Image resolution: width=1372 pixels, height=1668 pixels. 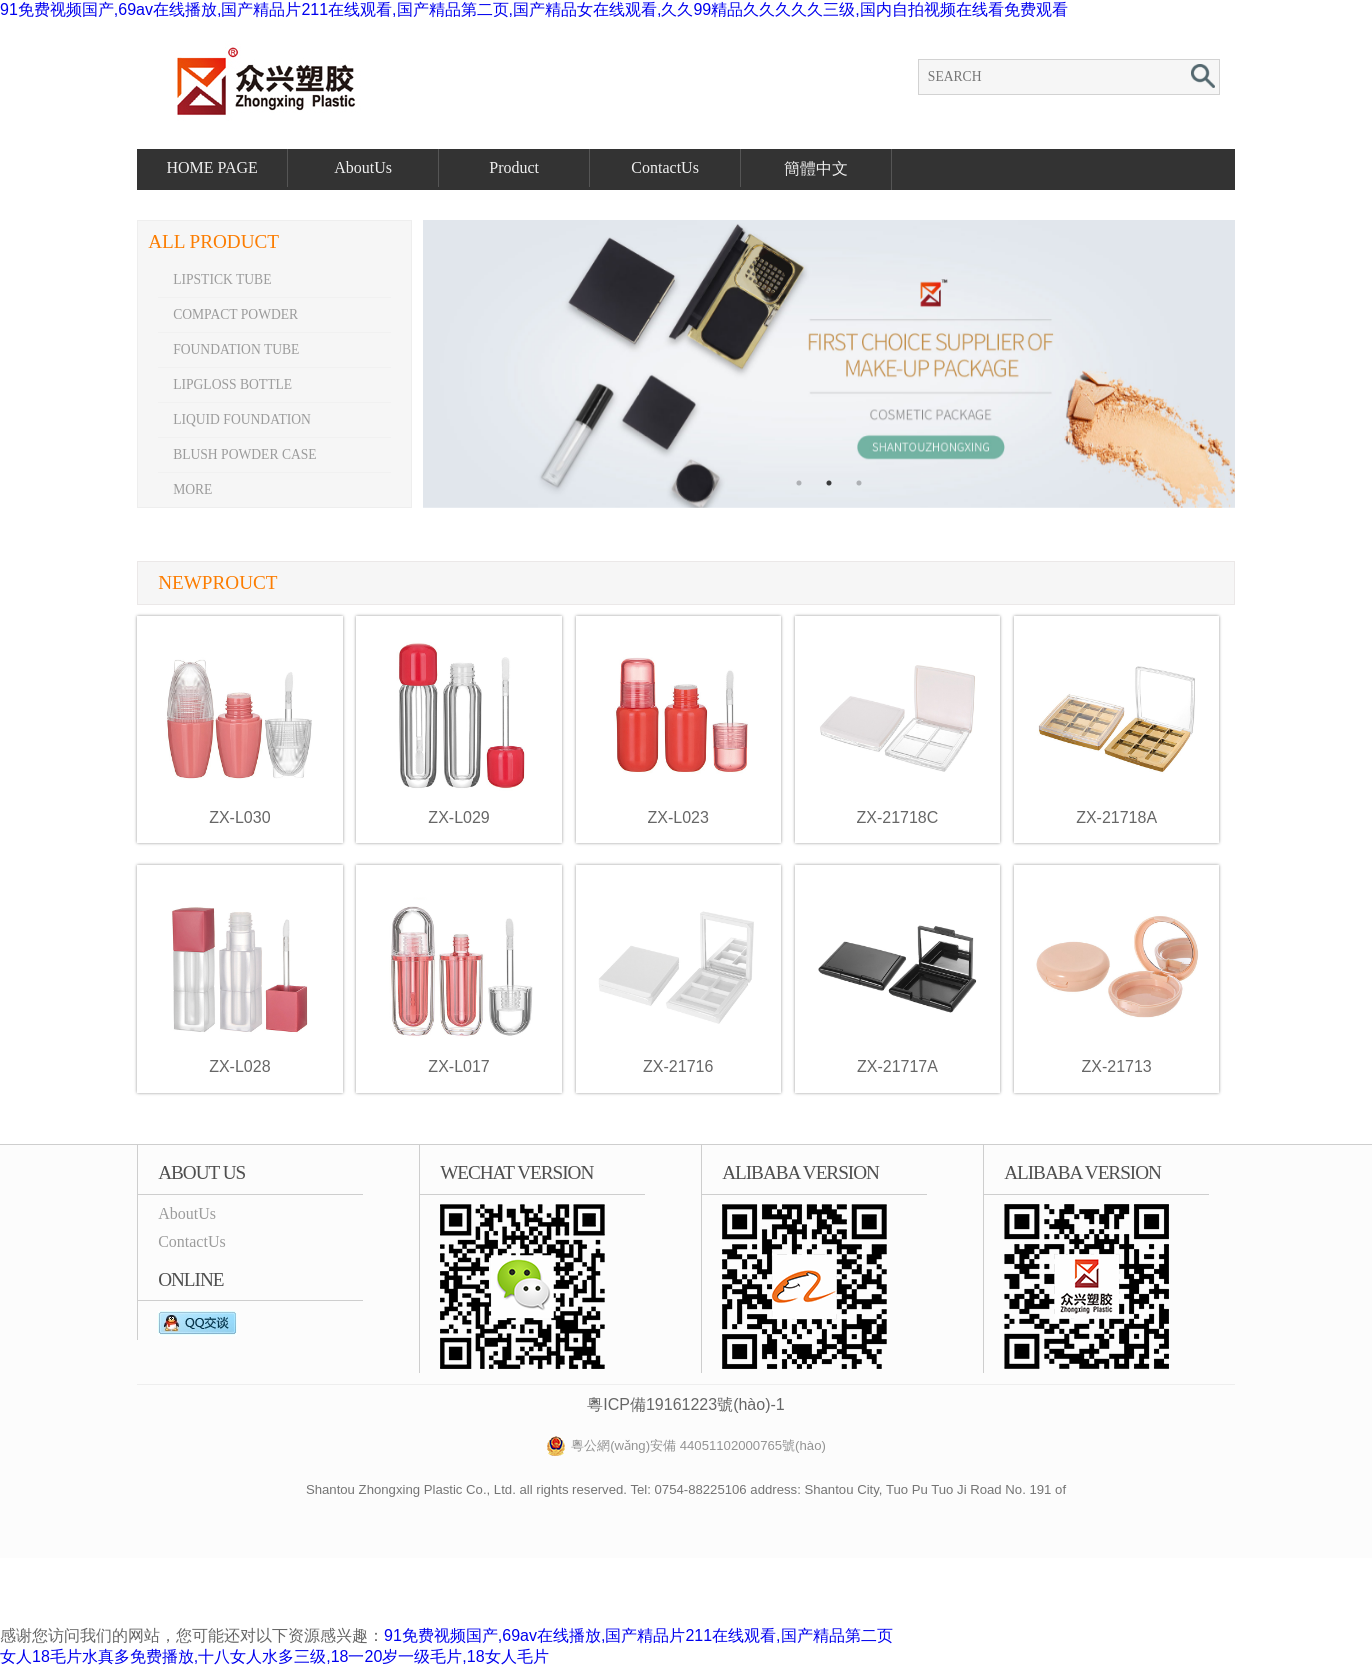 What do you see at coordinates (236, 349) in the screenshot?
I see `Foundation tube` at bounding box center [236, 349].